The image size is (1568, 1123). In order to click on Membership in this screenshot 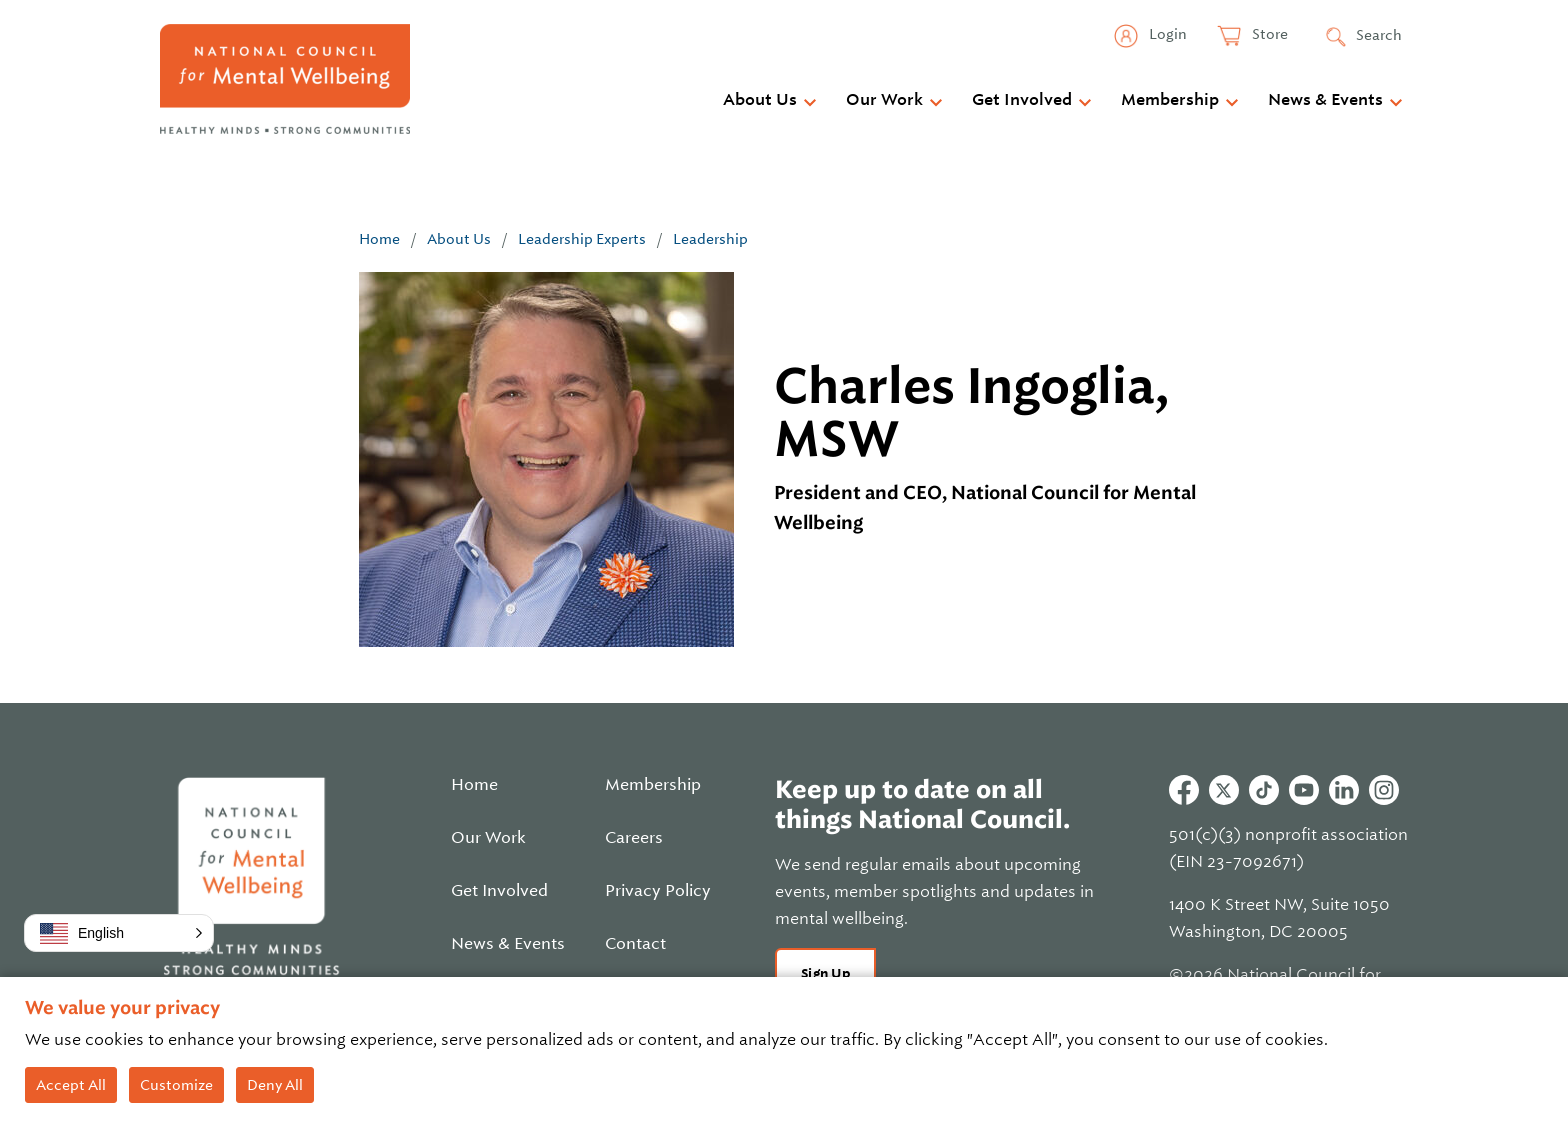, I will do `click(1170, 100)`.